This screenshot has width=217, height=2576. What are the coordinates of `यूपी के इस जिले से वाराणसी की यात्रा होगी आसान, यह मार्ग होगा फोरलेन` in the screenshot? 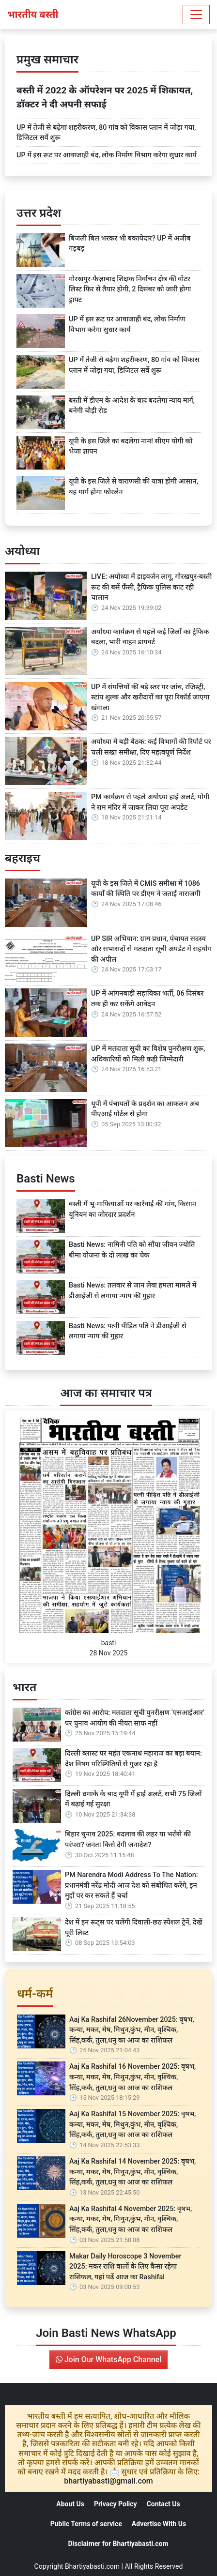 It's located at (133, 486).